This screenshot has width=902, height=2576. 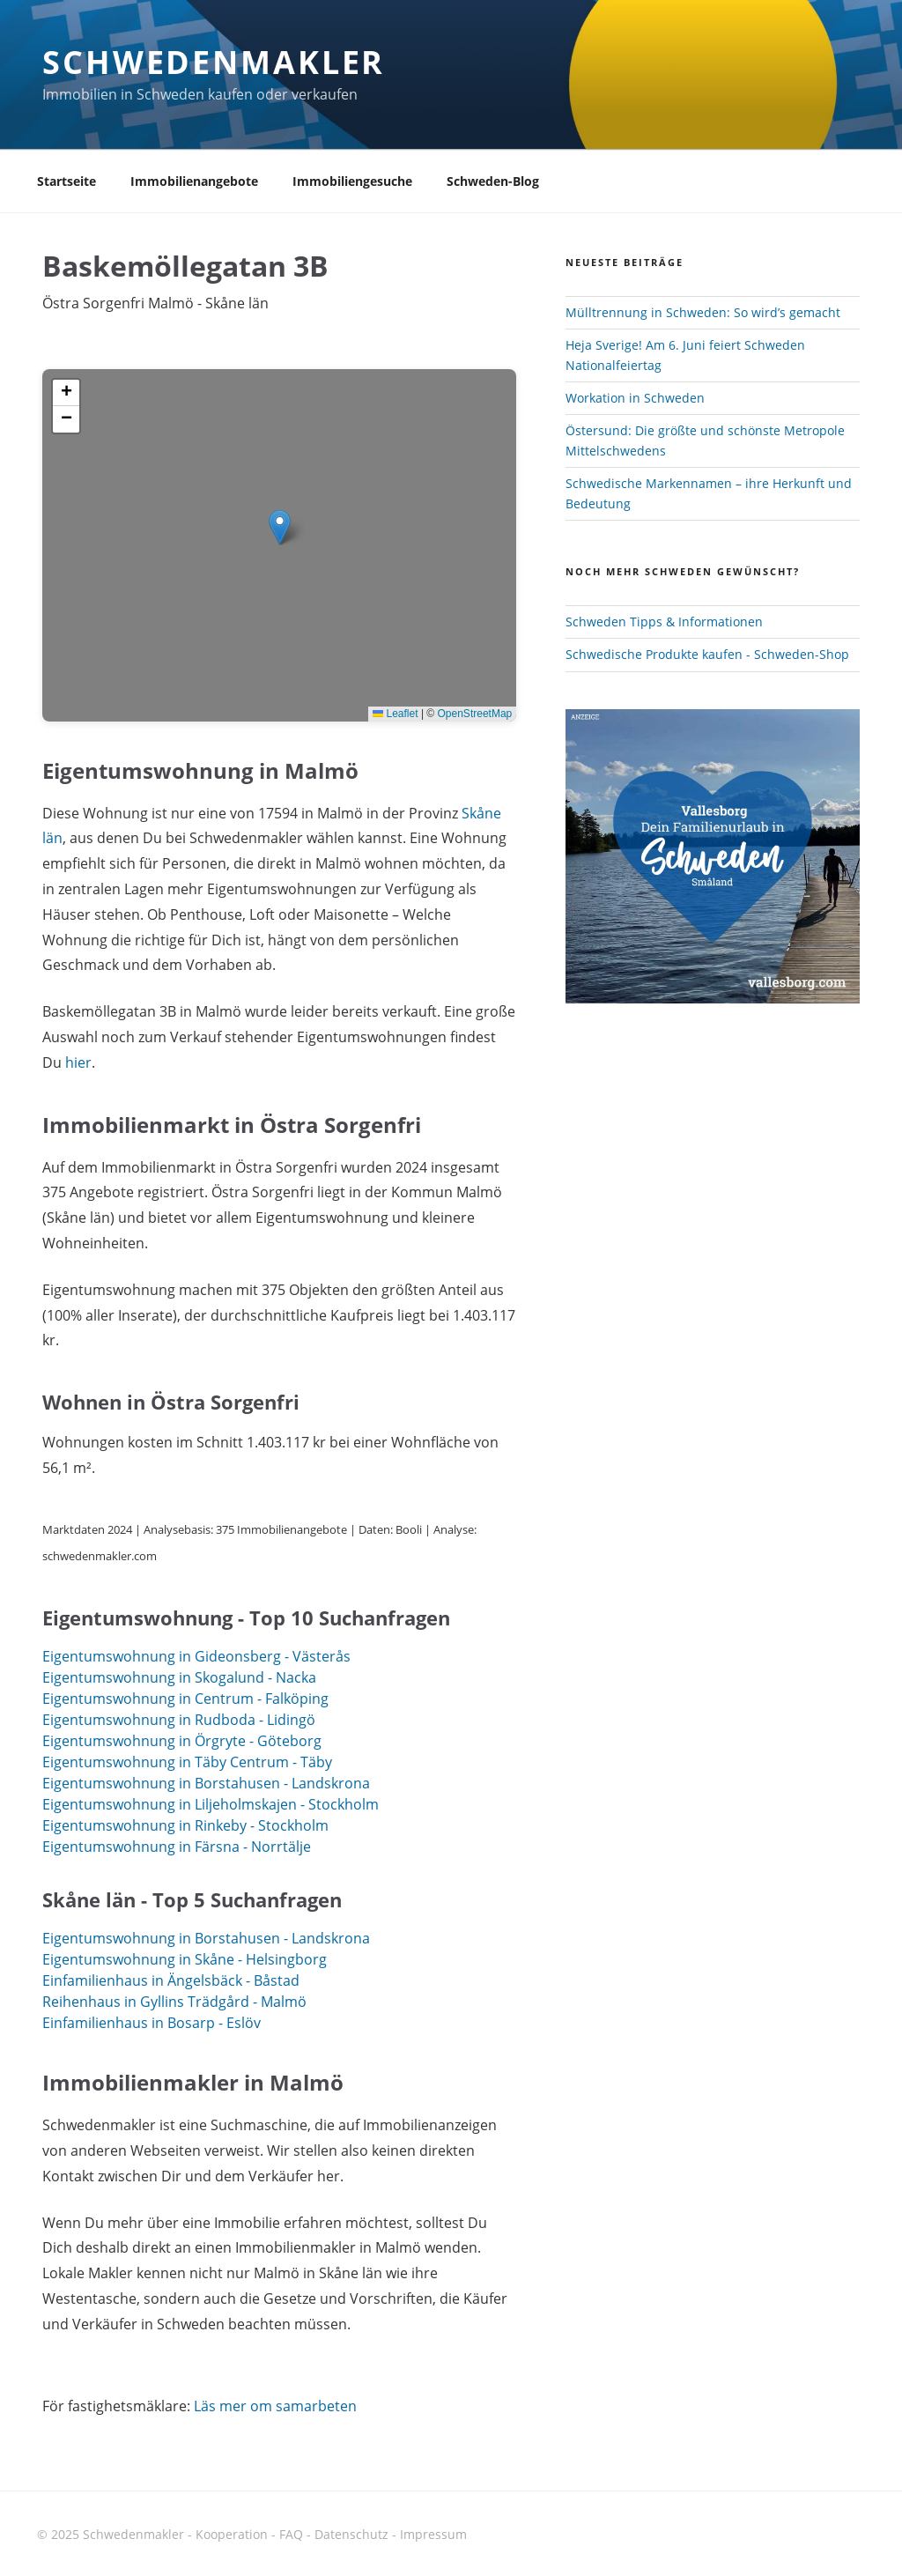 I want to click on Eigentumswohnung in Örgryte - Göteborg, so click(x=182, y=1741).